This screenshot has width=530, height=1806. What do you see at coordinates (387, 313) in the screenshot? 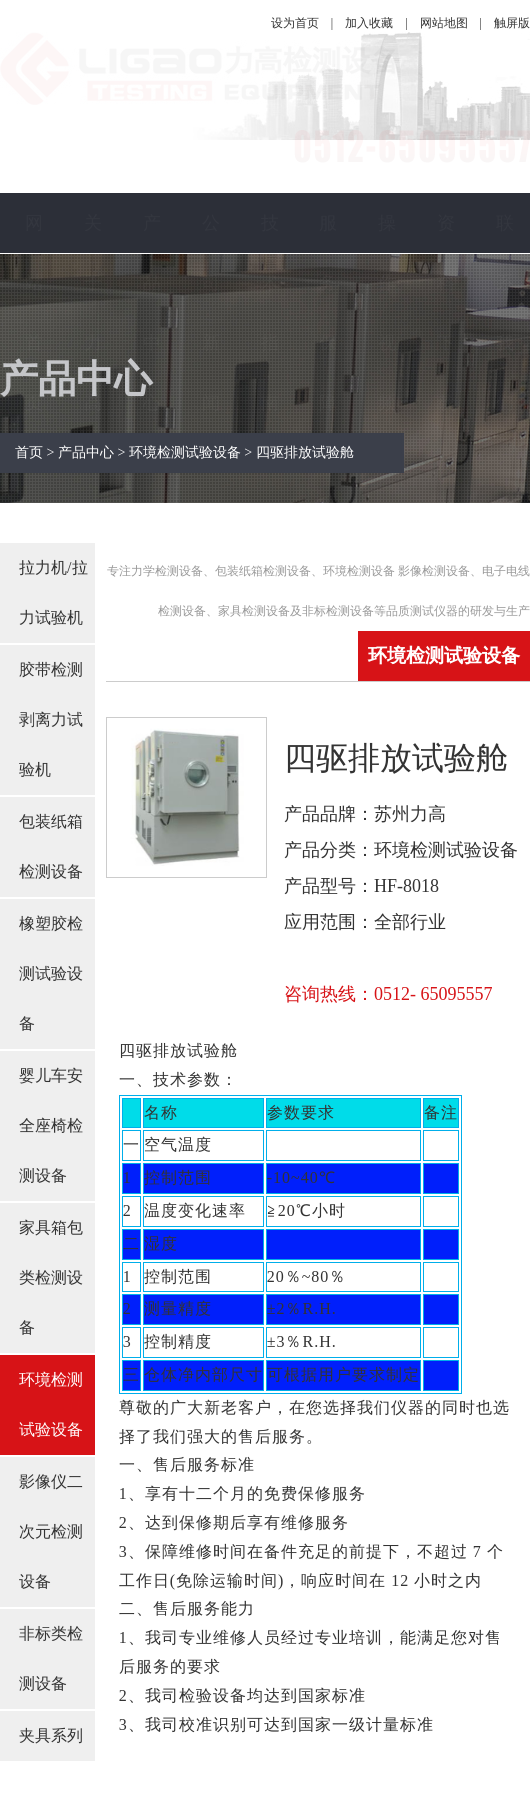
I see `操作视频` at bounding box center [387, 313].